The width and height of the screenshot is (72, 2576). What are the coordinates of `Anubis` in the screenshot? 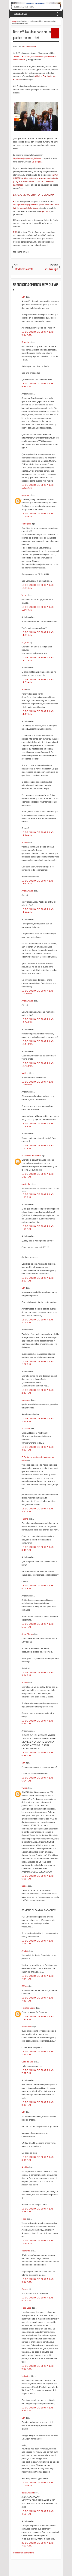 It's located at (25, 842).